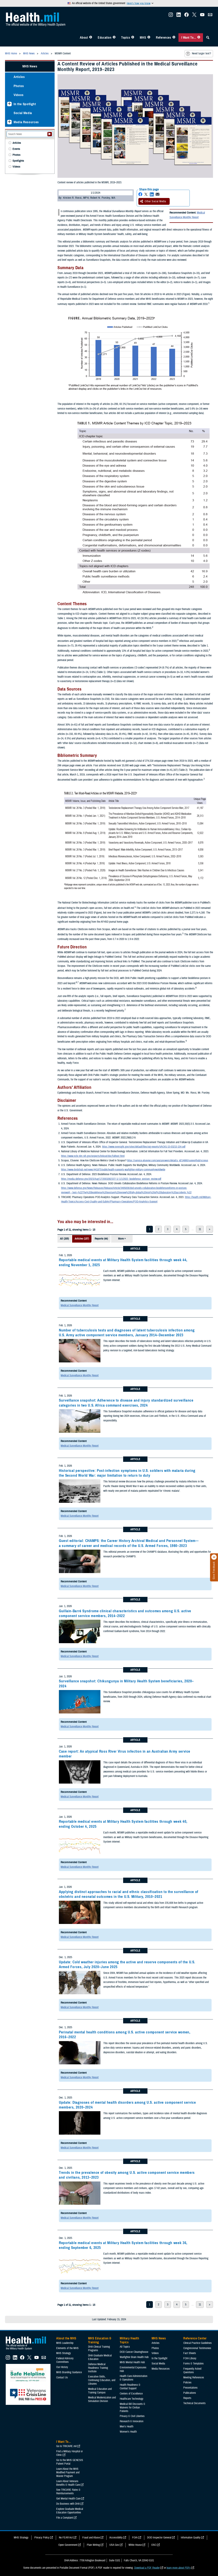 The height and width of the screenshot is (2576, 218). I want to click on File a Complaint, so click(64, 2517).